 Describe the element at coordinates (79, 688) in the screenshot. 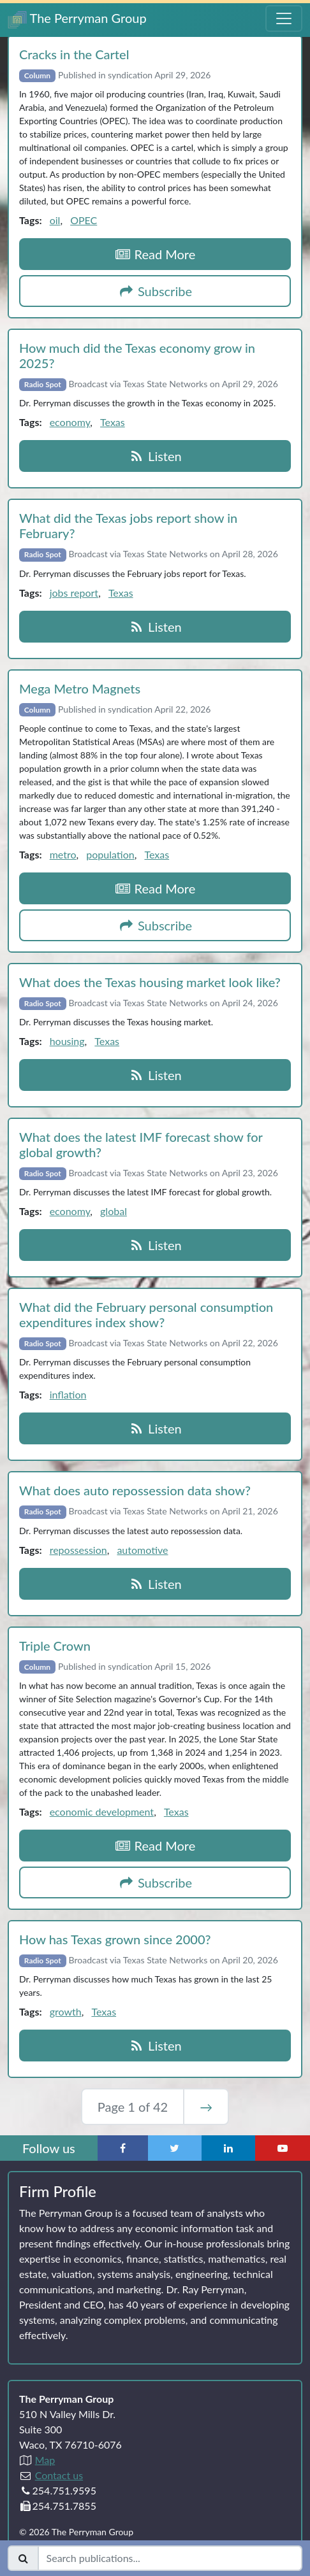

I see `Mega Metro Magnets` at that location.